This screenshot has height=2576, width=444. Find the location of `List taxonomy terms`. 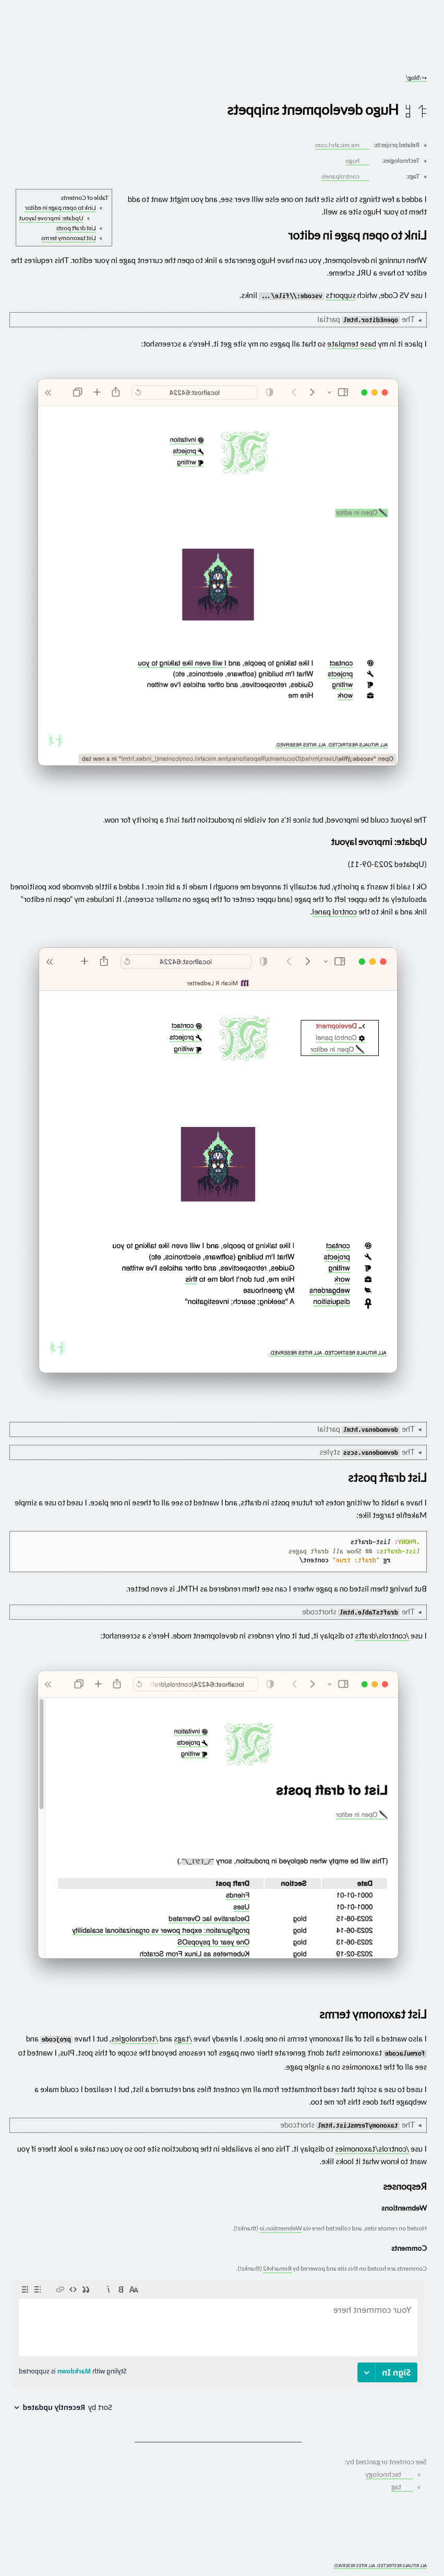

List taxonomy terms is located at coordinates (68, 238).